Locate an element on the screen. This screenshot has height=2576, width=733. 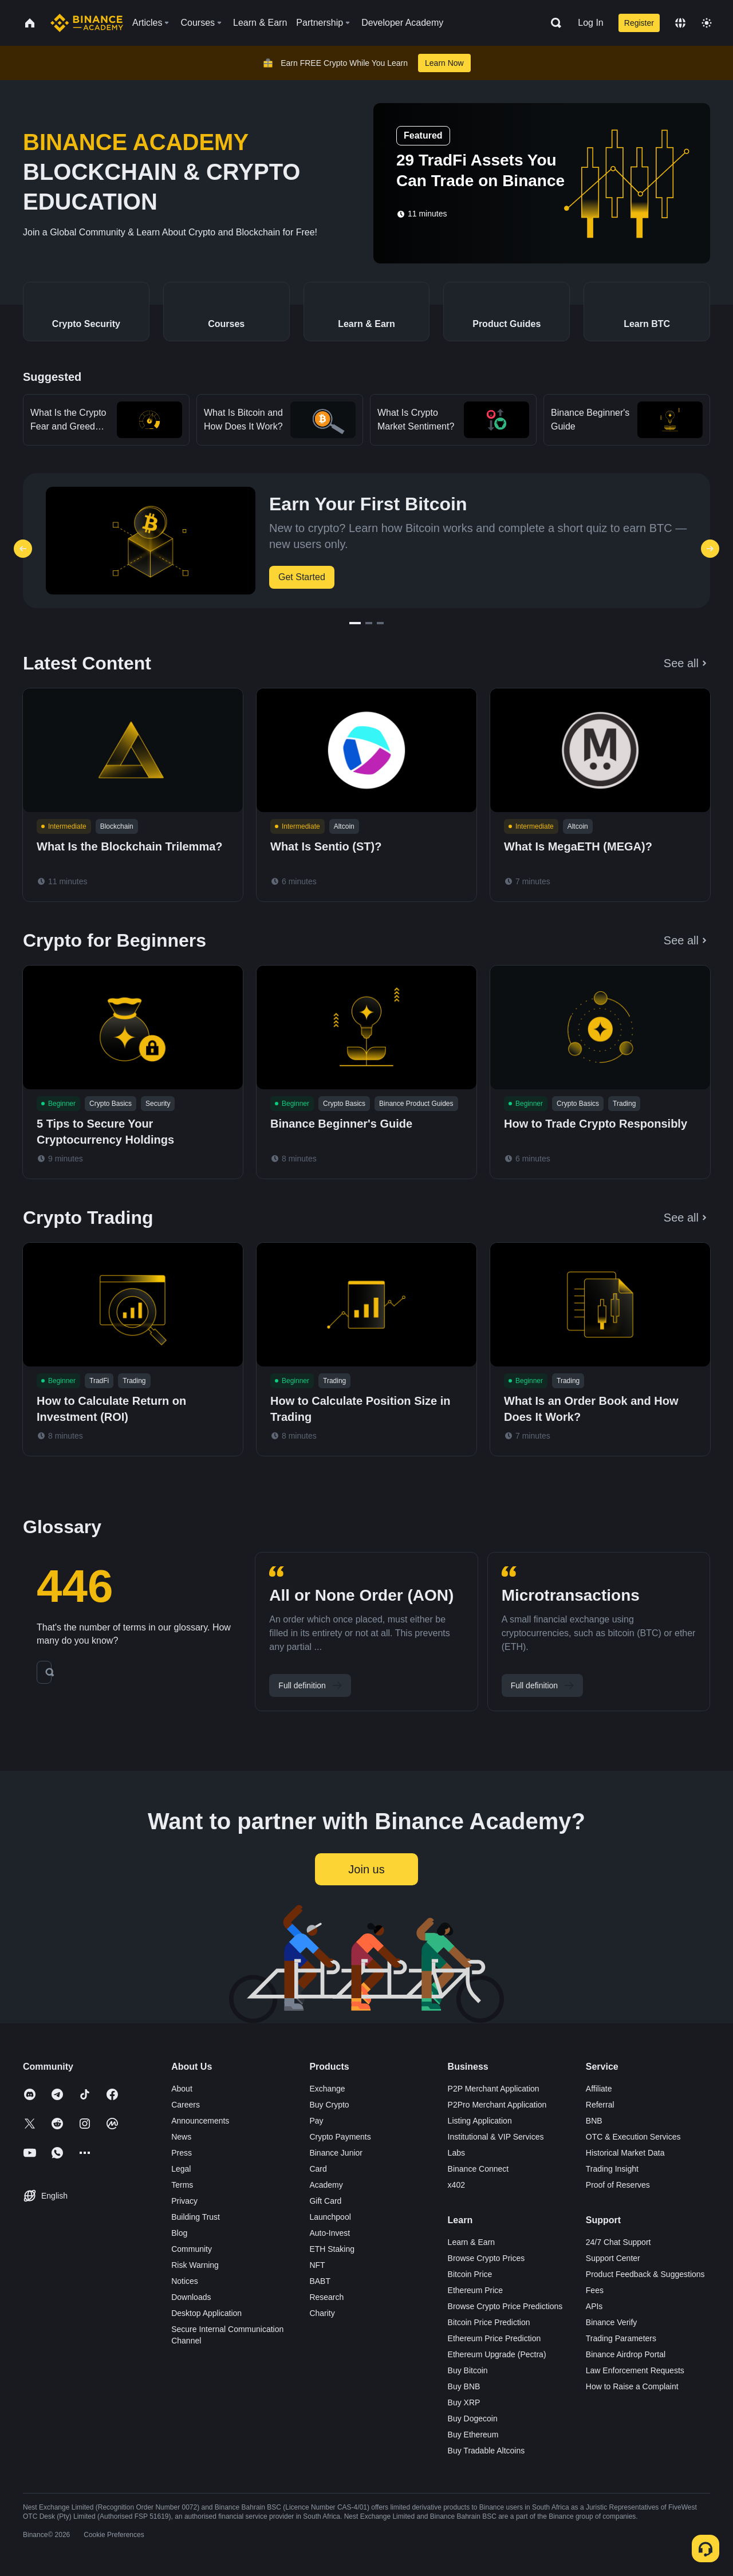
Charity is located at coordinates (321, 2313).